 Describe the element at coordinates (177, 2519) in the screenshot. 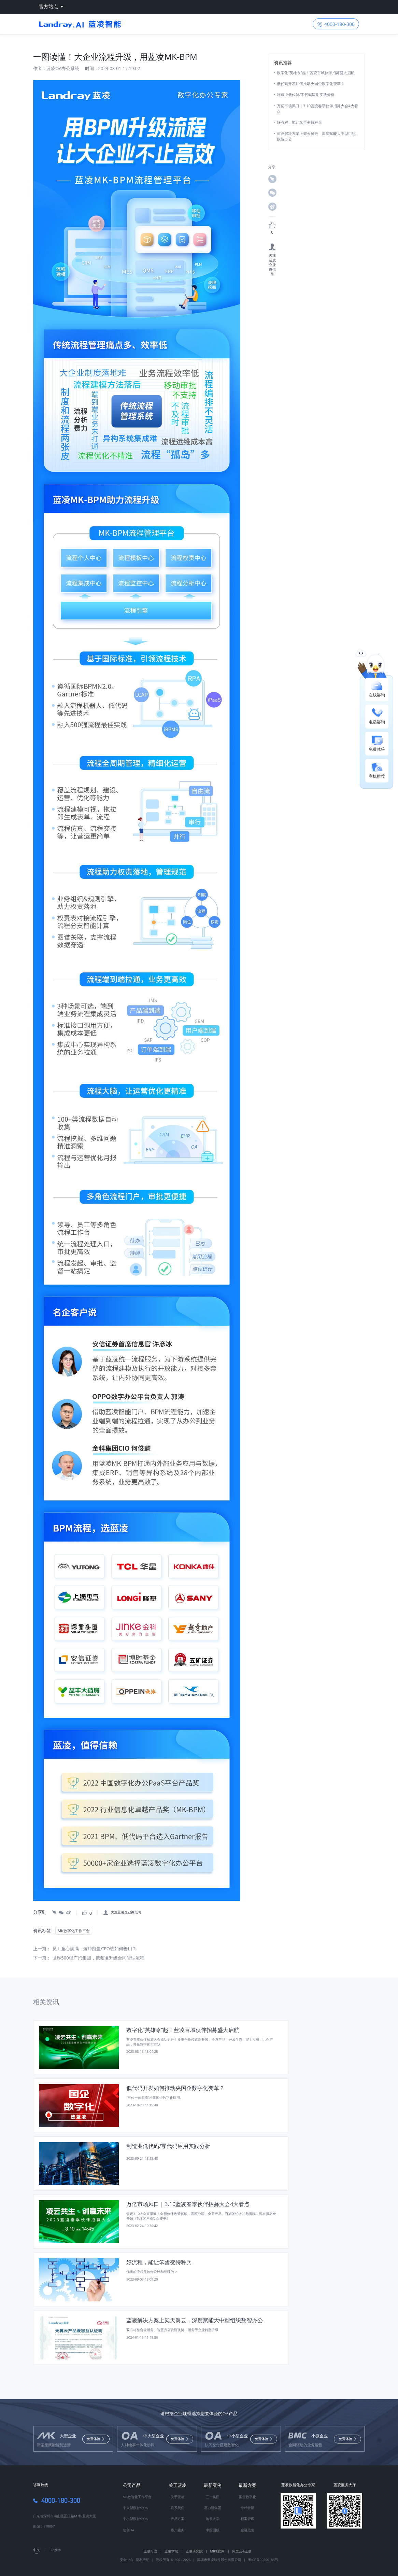

I see `产品方案` at that location.